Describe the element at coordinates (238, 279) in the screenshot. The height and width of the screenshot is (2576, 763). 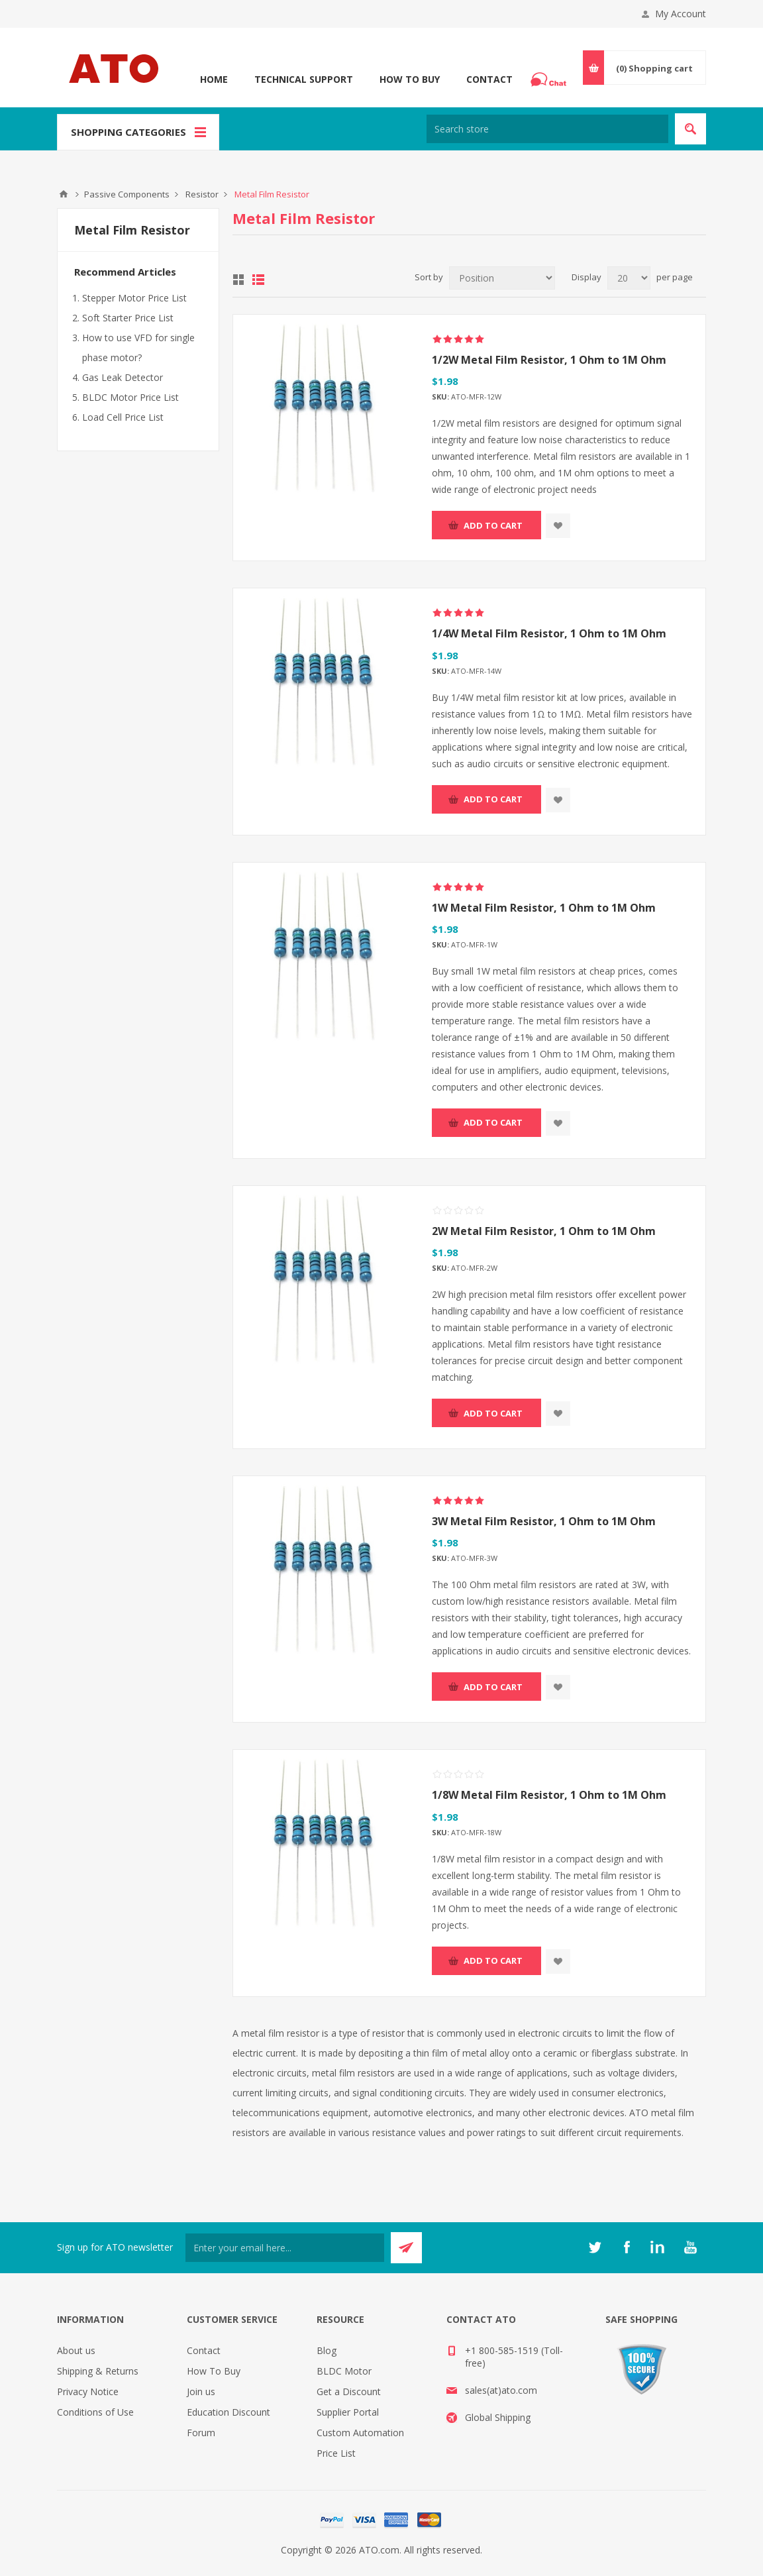
I see `Grid` at that location.